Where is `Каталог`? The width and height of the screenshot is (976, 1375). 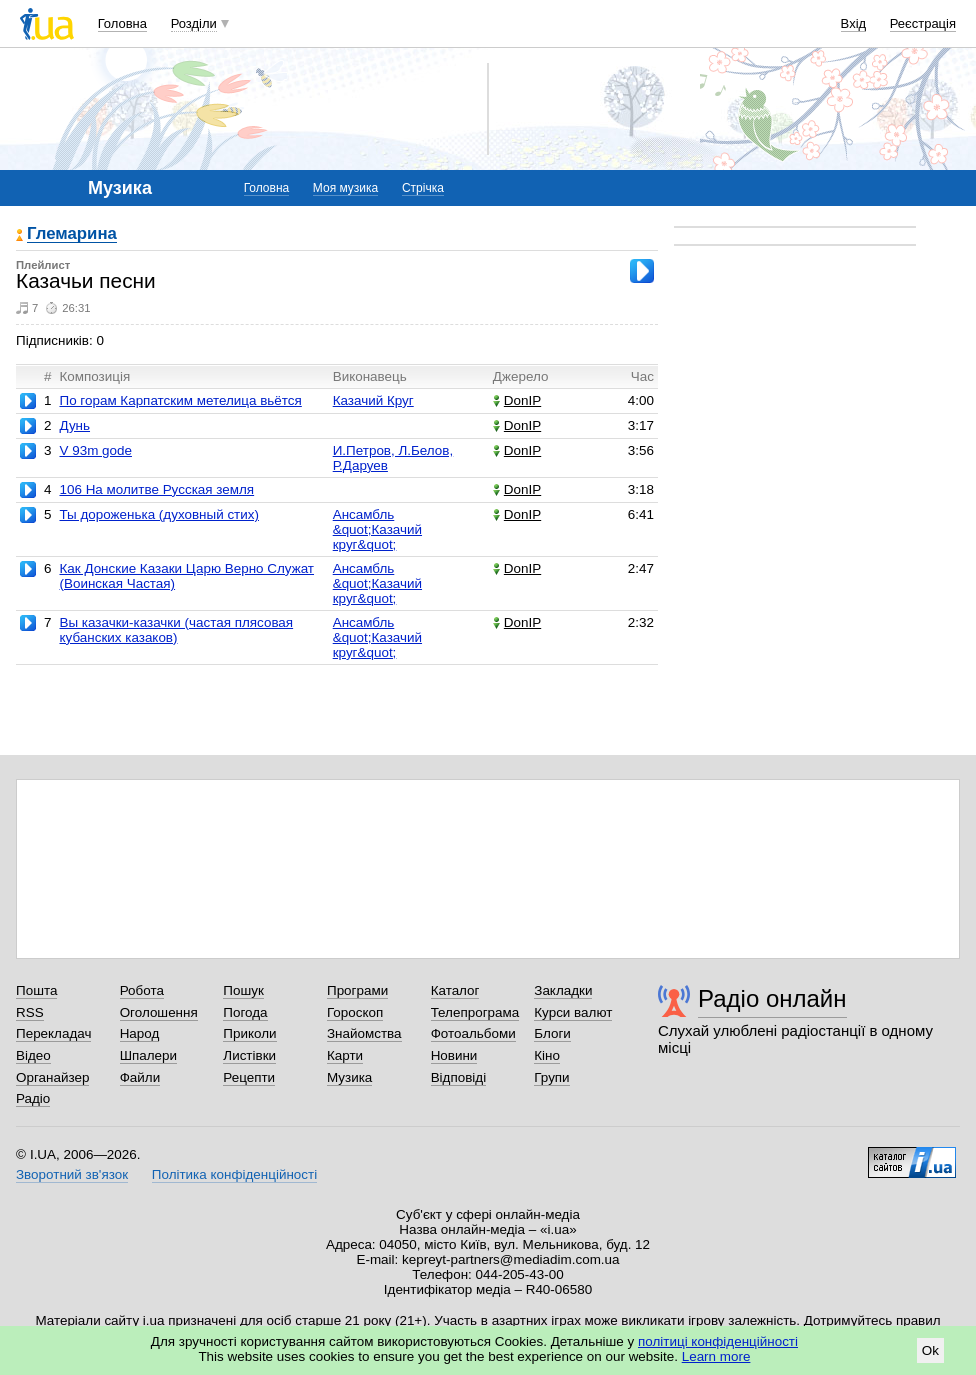 Каталог is located at coordinates (455, 990).